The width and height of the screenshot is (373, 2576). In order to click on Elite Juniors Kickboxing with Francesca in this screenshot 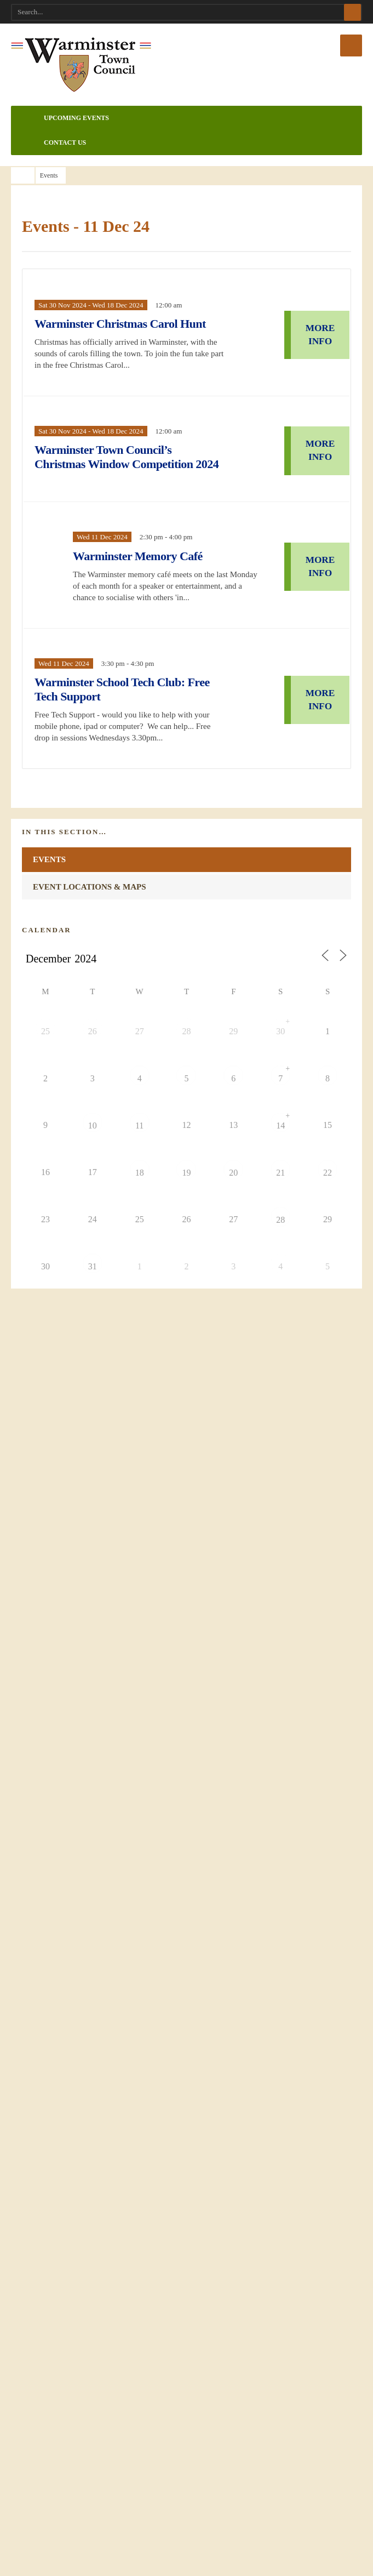, I will do `click(113, 1429)`.